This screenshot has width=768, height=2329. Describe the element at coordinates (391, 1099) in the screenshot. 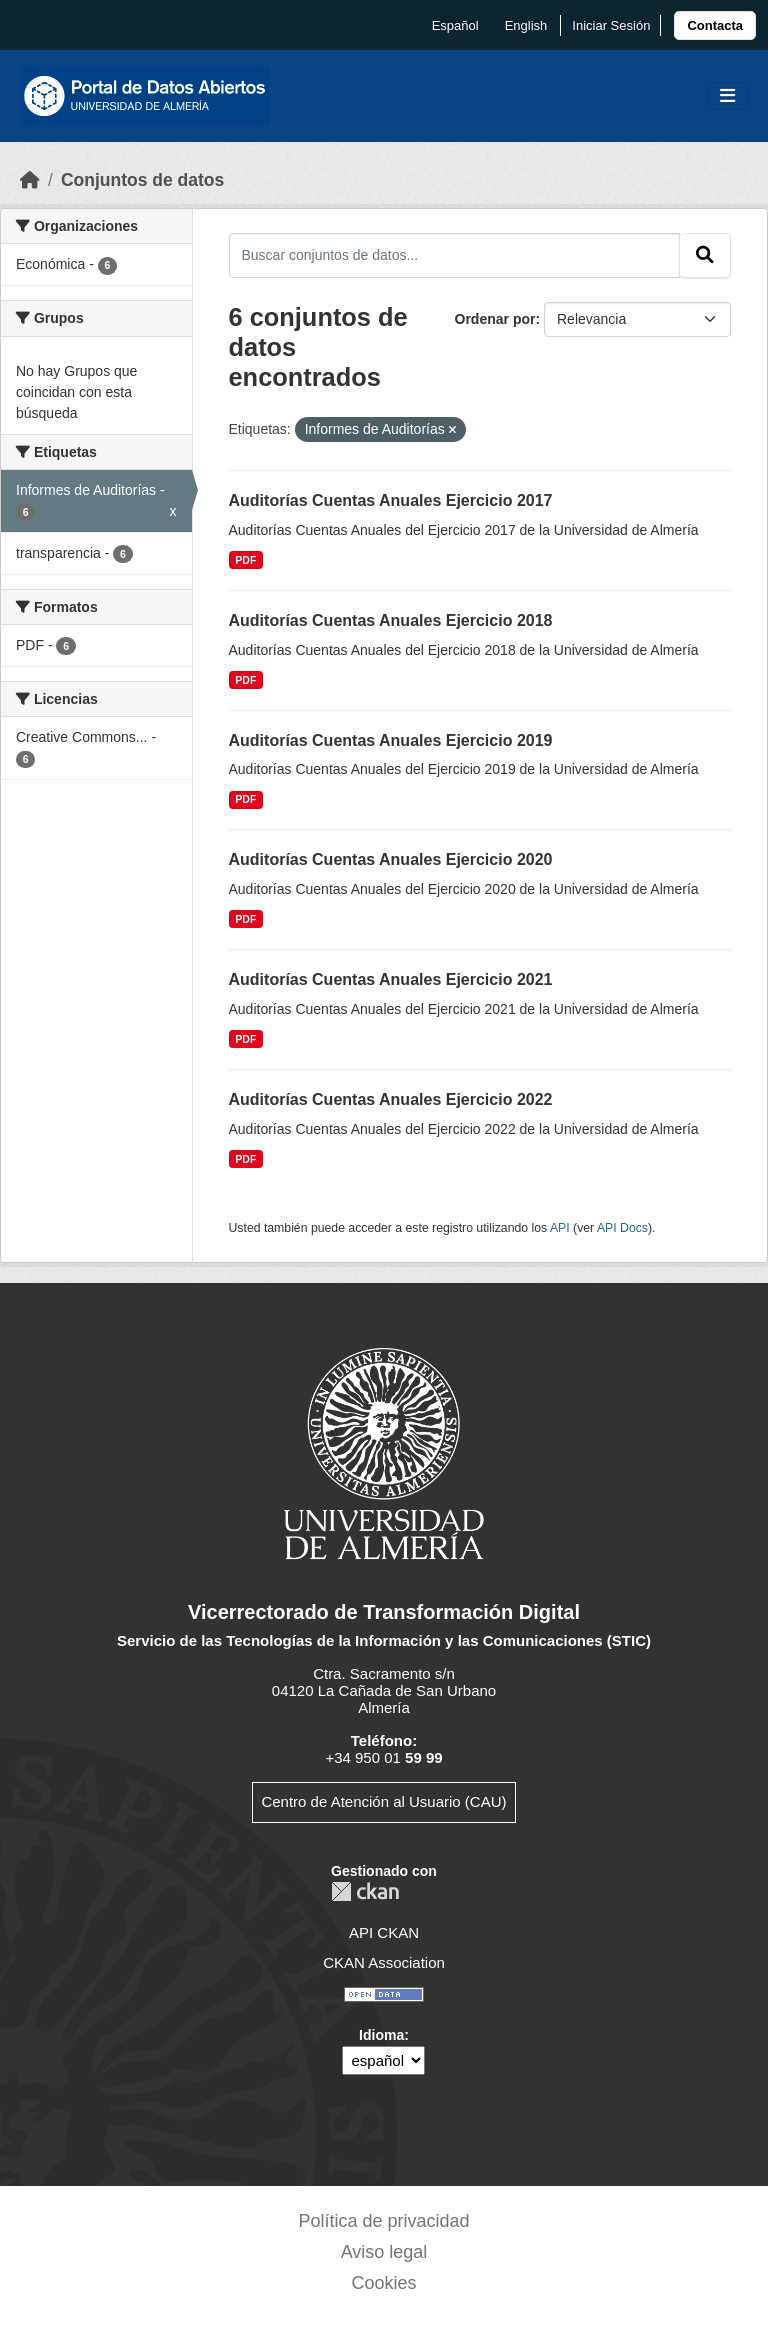

I see `Auditorías Cuentas Anuales Ejercicio 2022` at that location.